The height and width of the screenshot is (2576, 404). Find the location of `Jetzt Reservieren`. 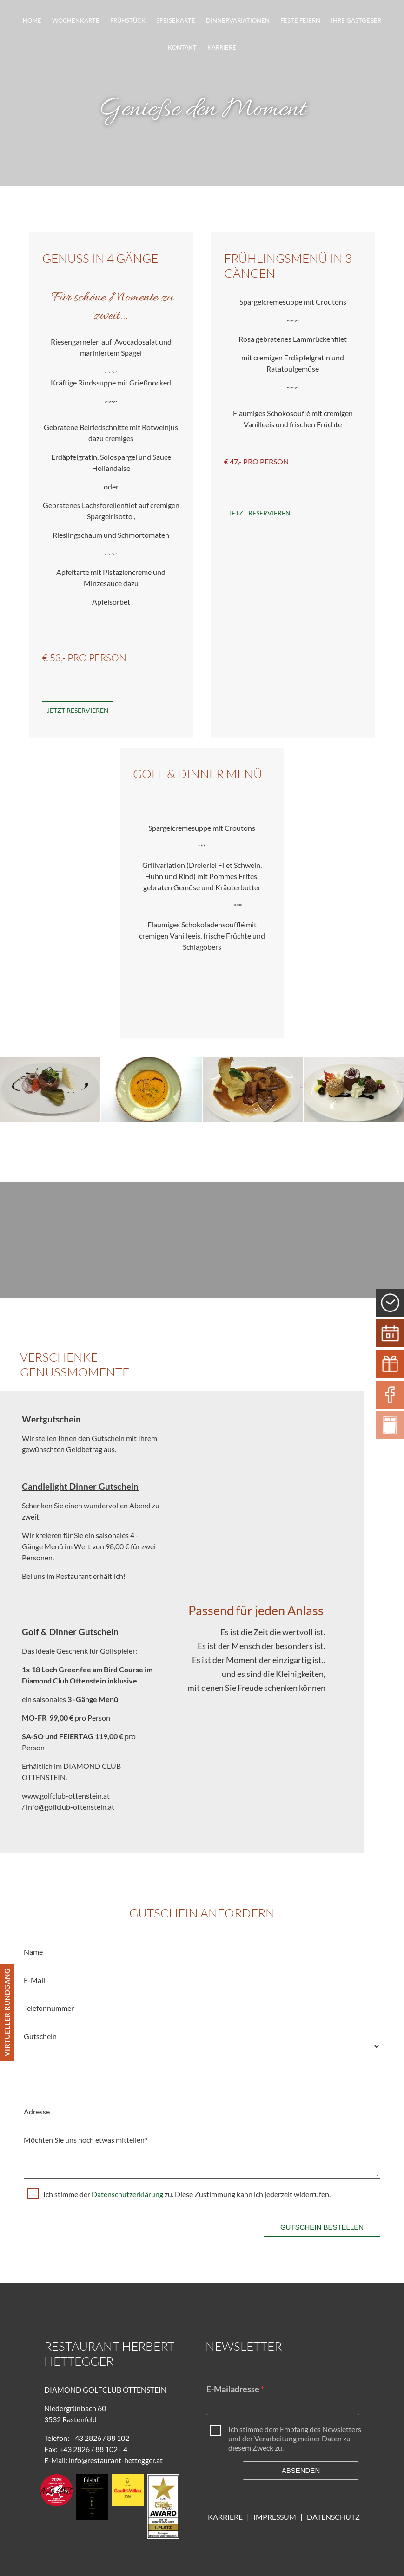

Jetzt Reservieren is located at coordinates (78, 710).